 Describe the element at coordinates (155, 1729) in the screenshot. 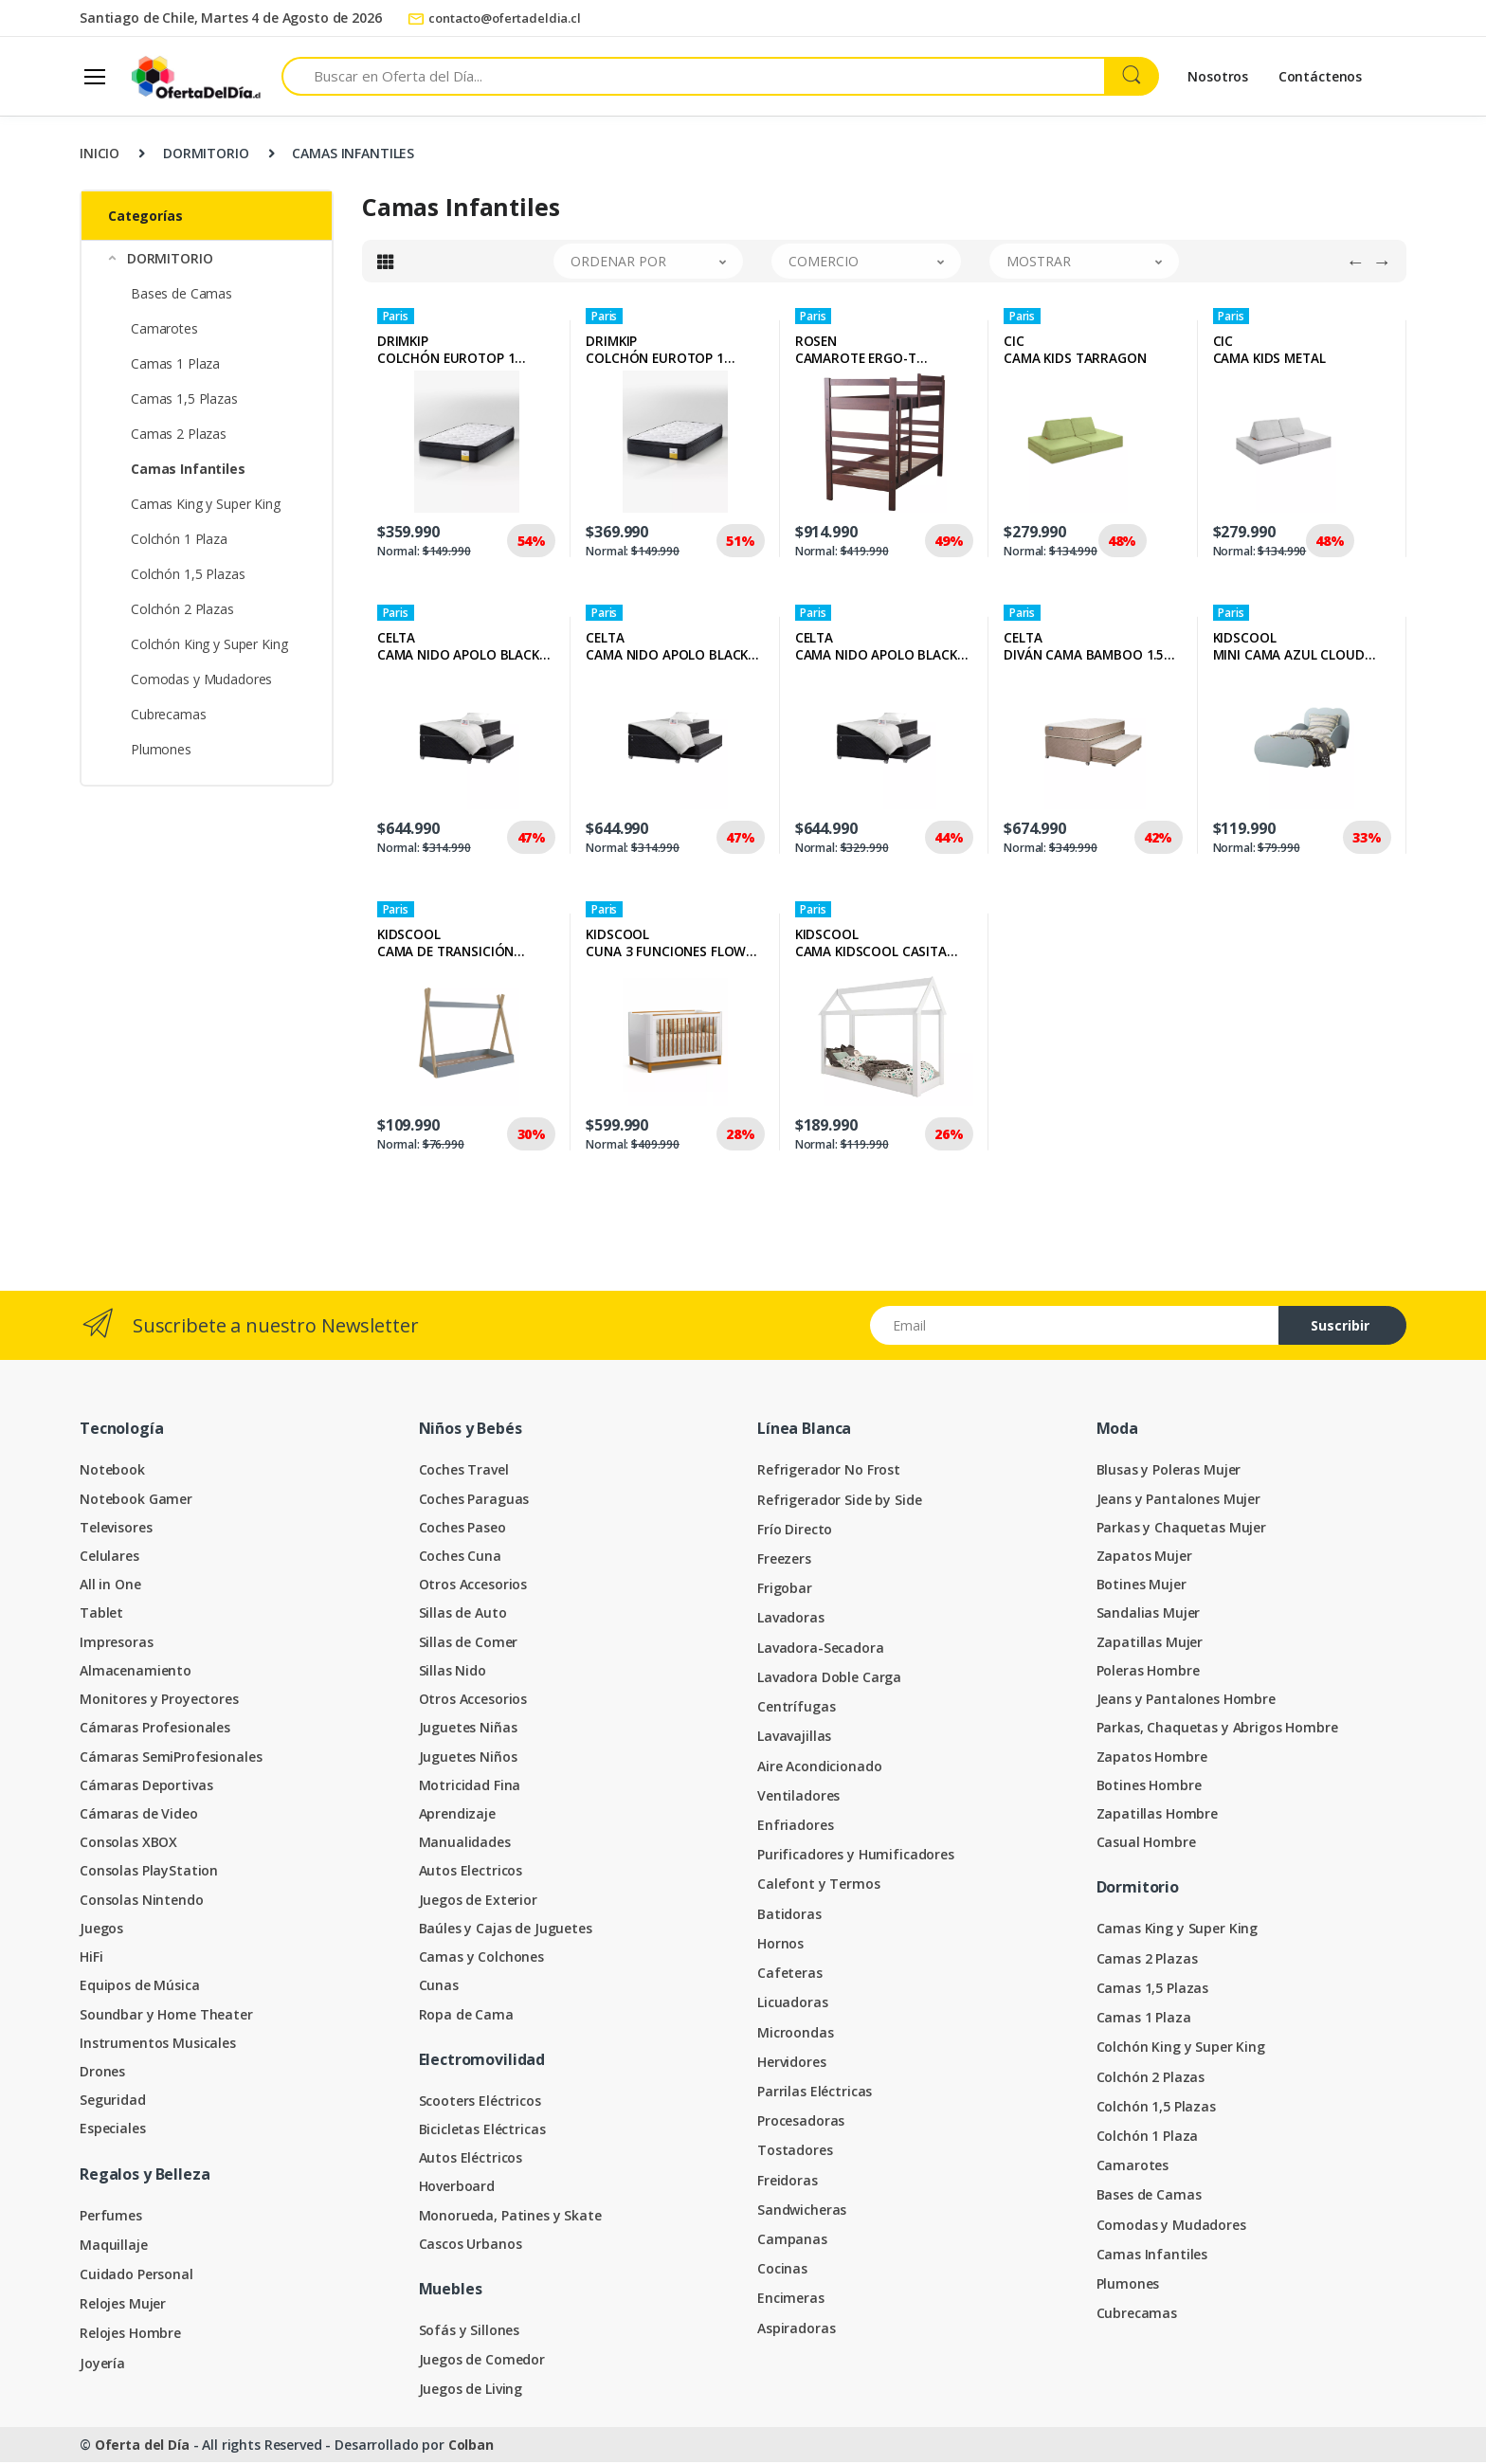

I see `Cámaras Profesionales` at that location.